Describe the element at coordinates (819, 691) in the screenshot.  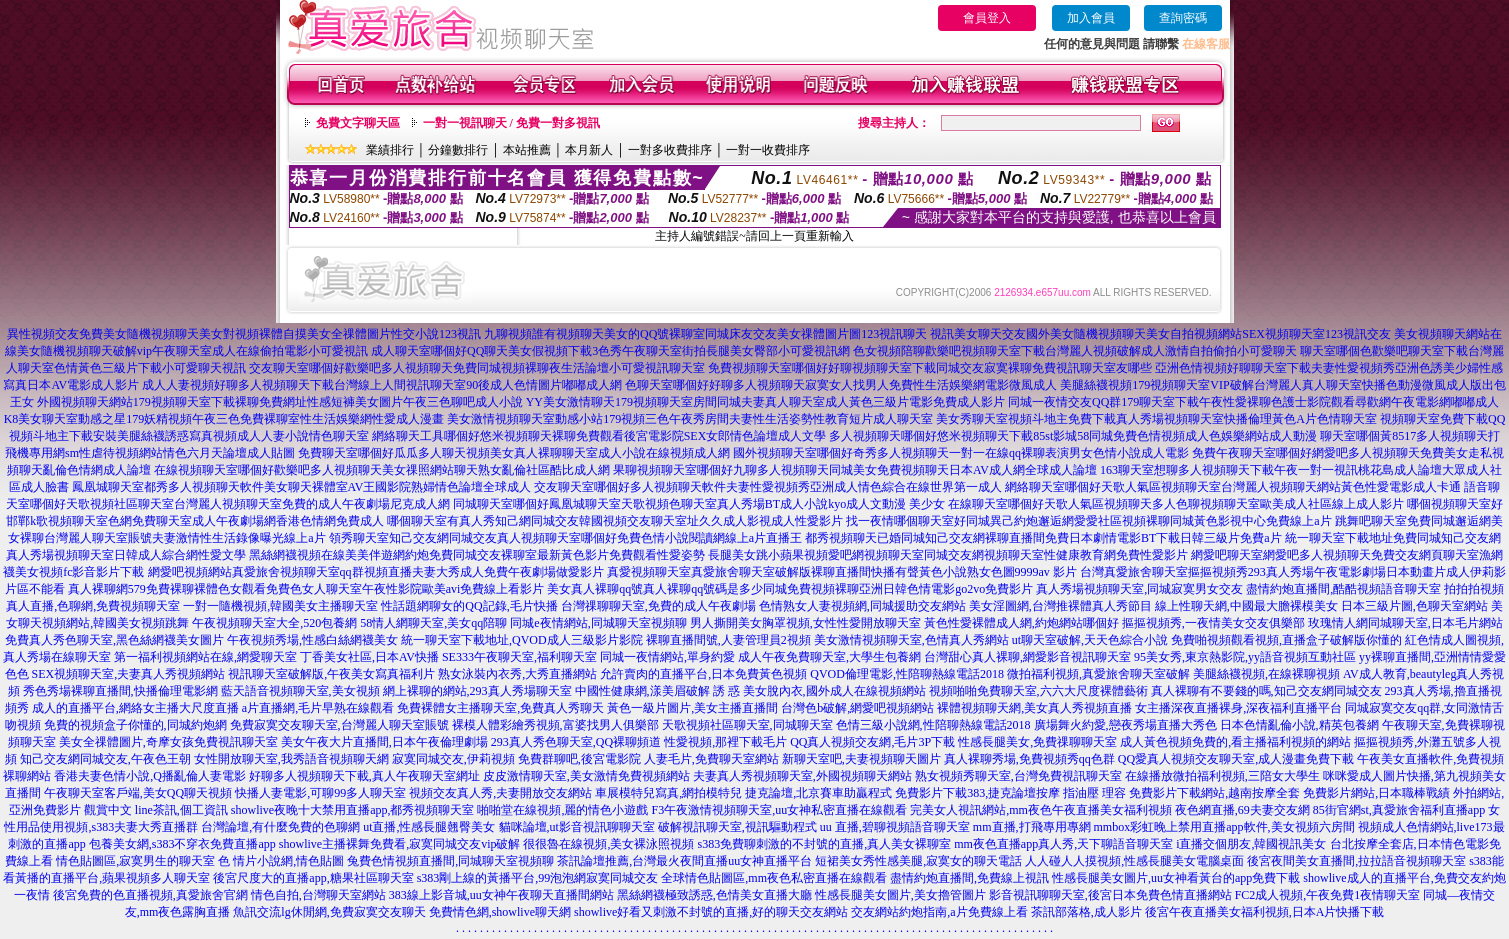
I see `誘 惑 美女脫內衣,國外成人在線視頻網站` at that location.